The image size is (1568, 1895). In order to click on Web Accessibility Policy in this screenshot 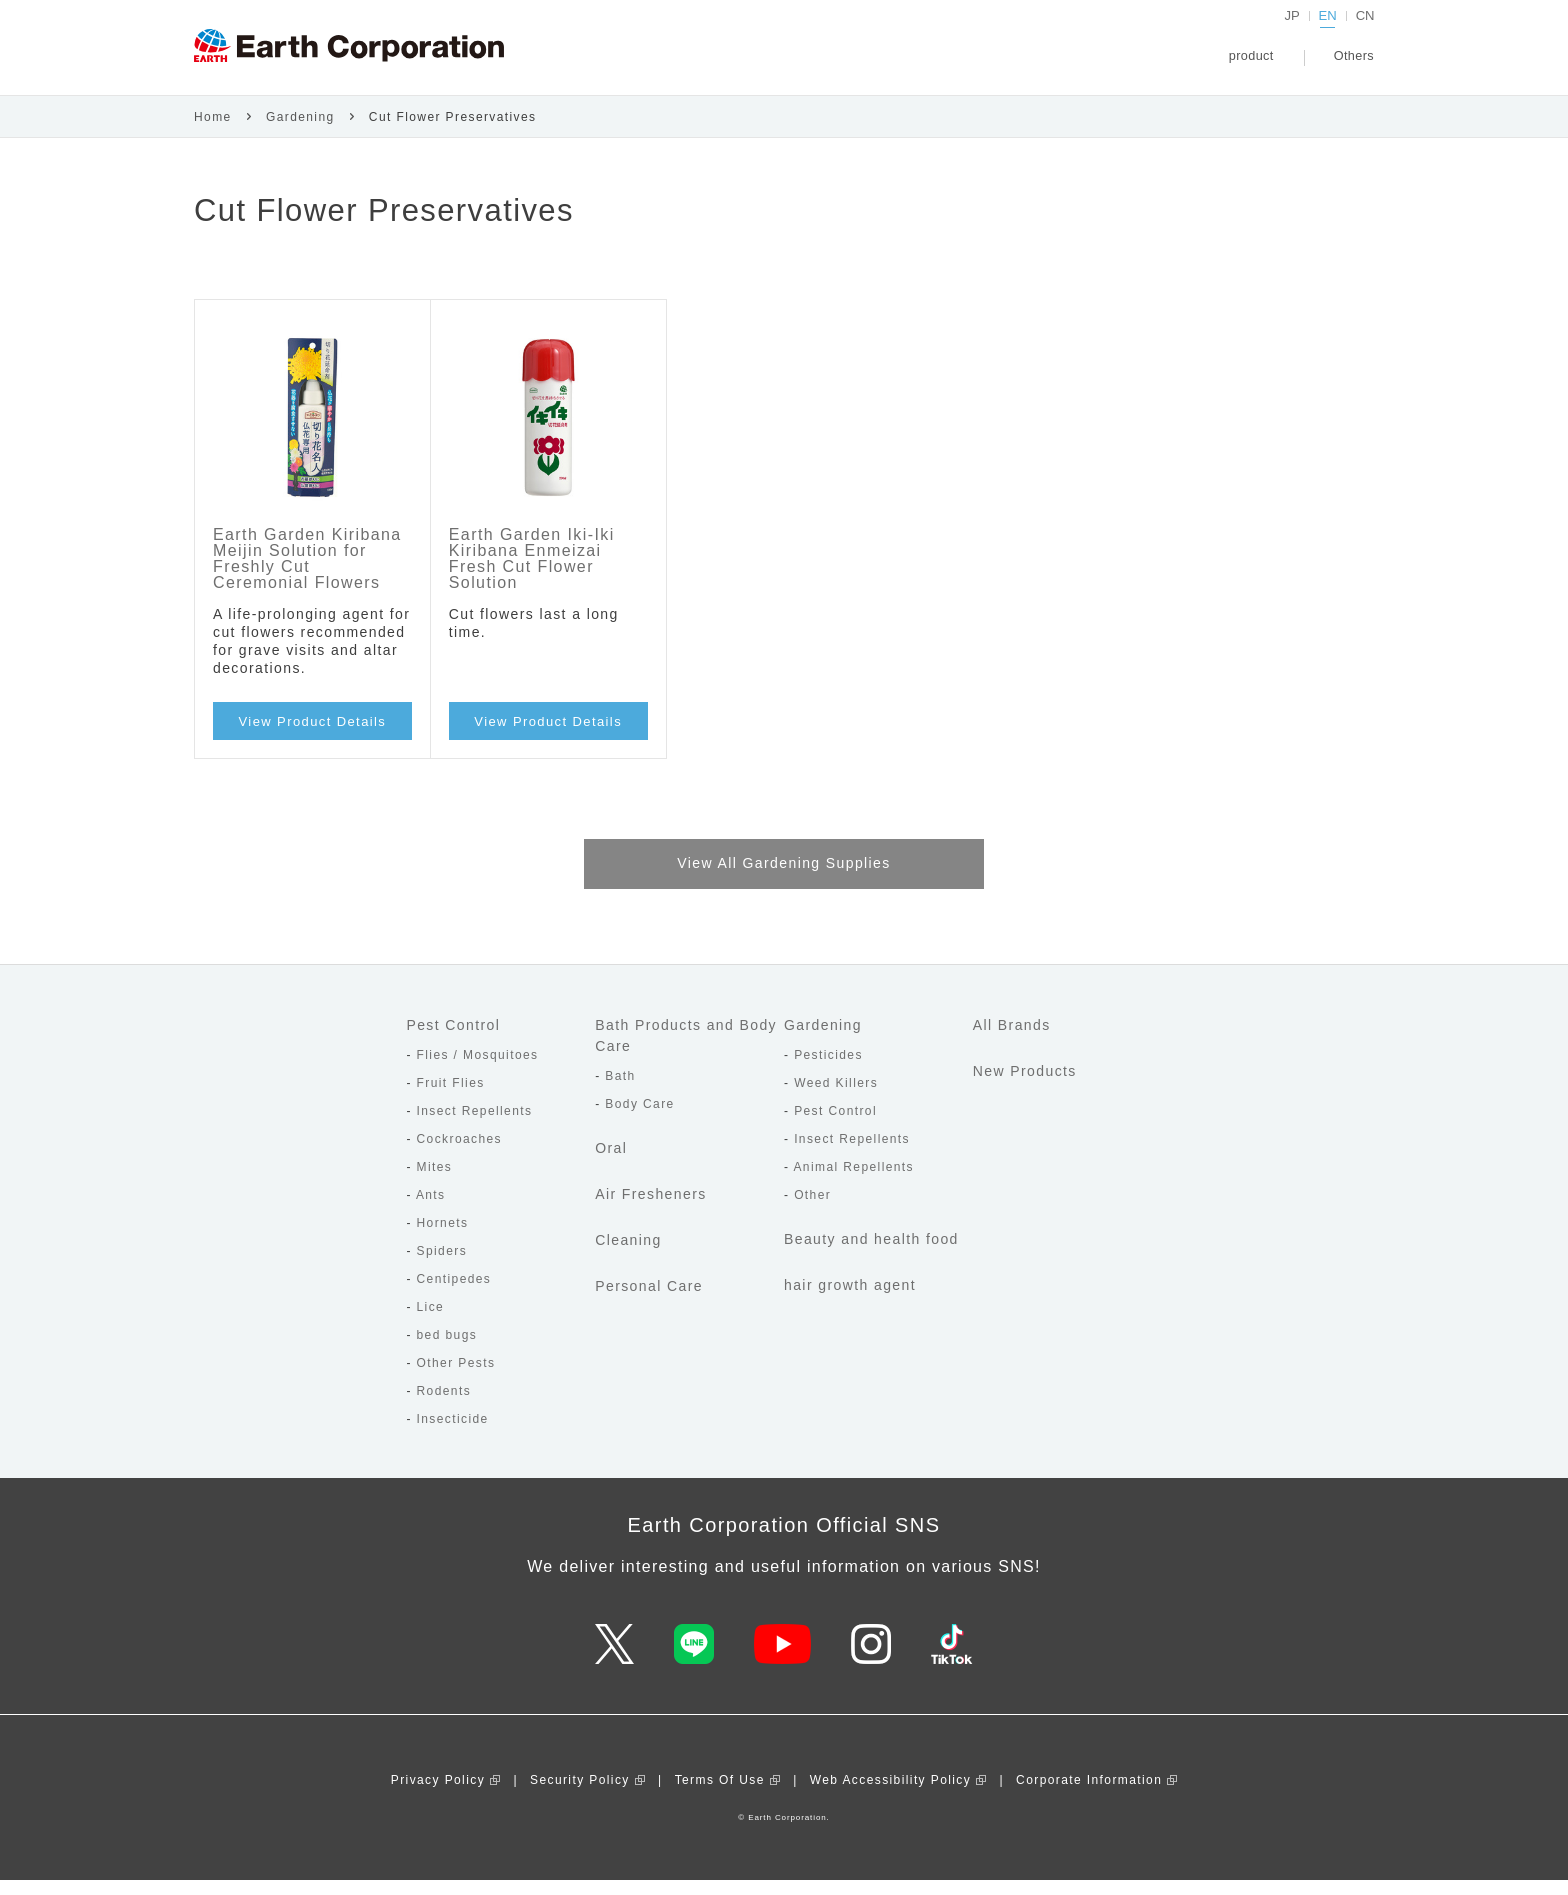, I will do `click(890, 1795)`.